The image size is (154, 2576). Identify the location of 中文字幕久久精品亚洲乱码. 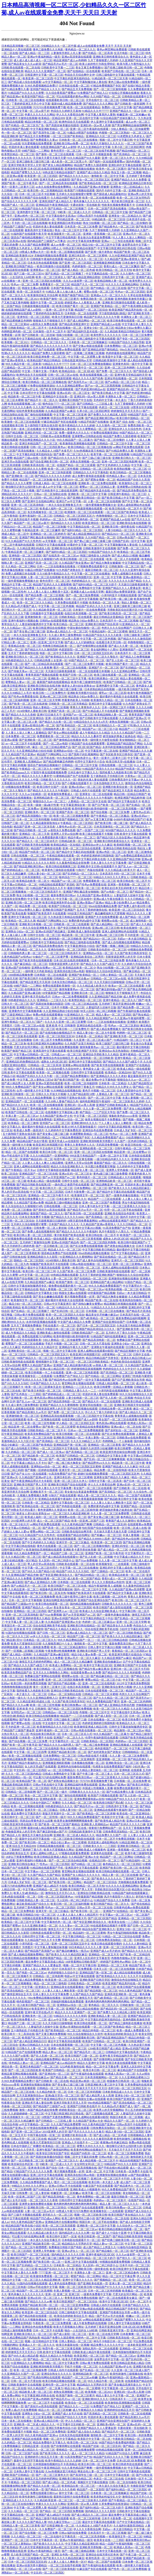
(81, 2543).